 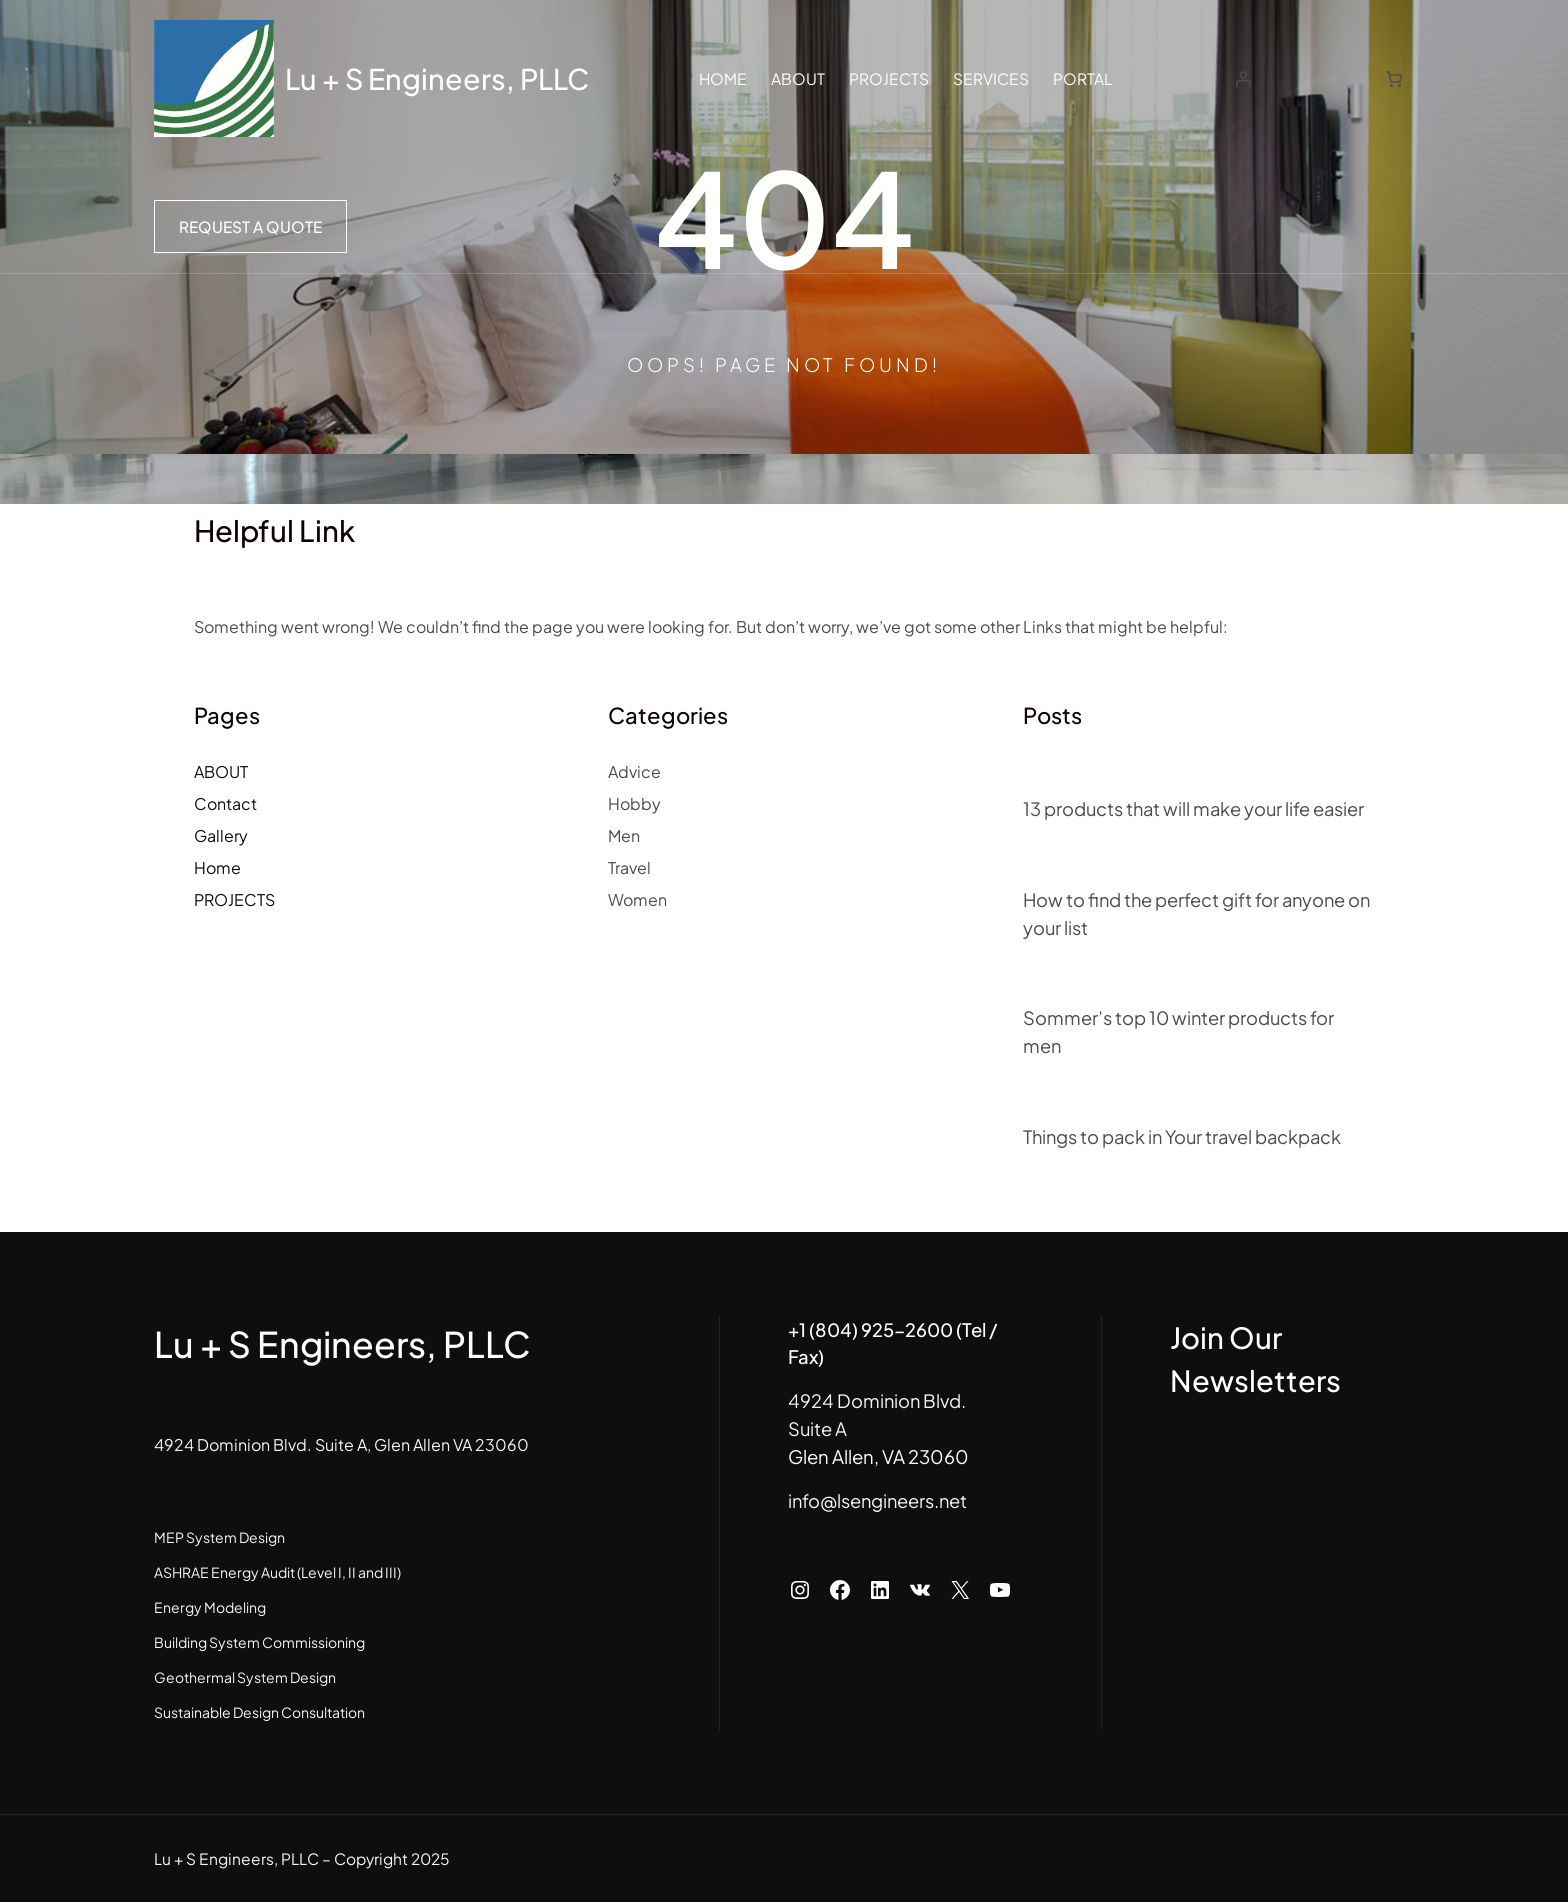 I want to click on How to find the perfect gift for anyone on your list, so click(x=1187, y=913).